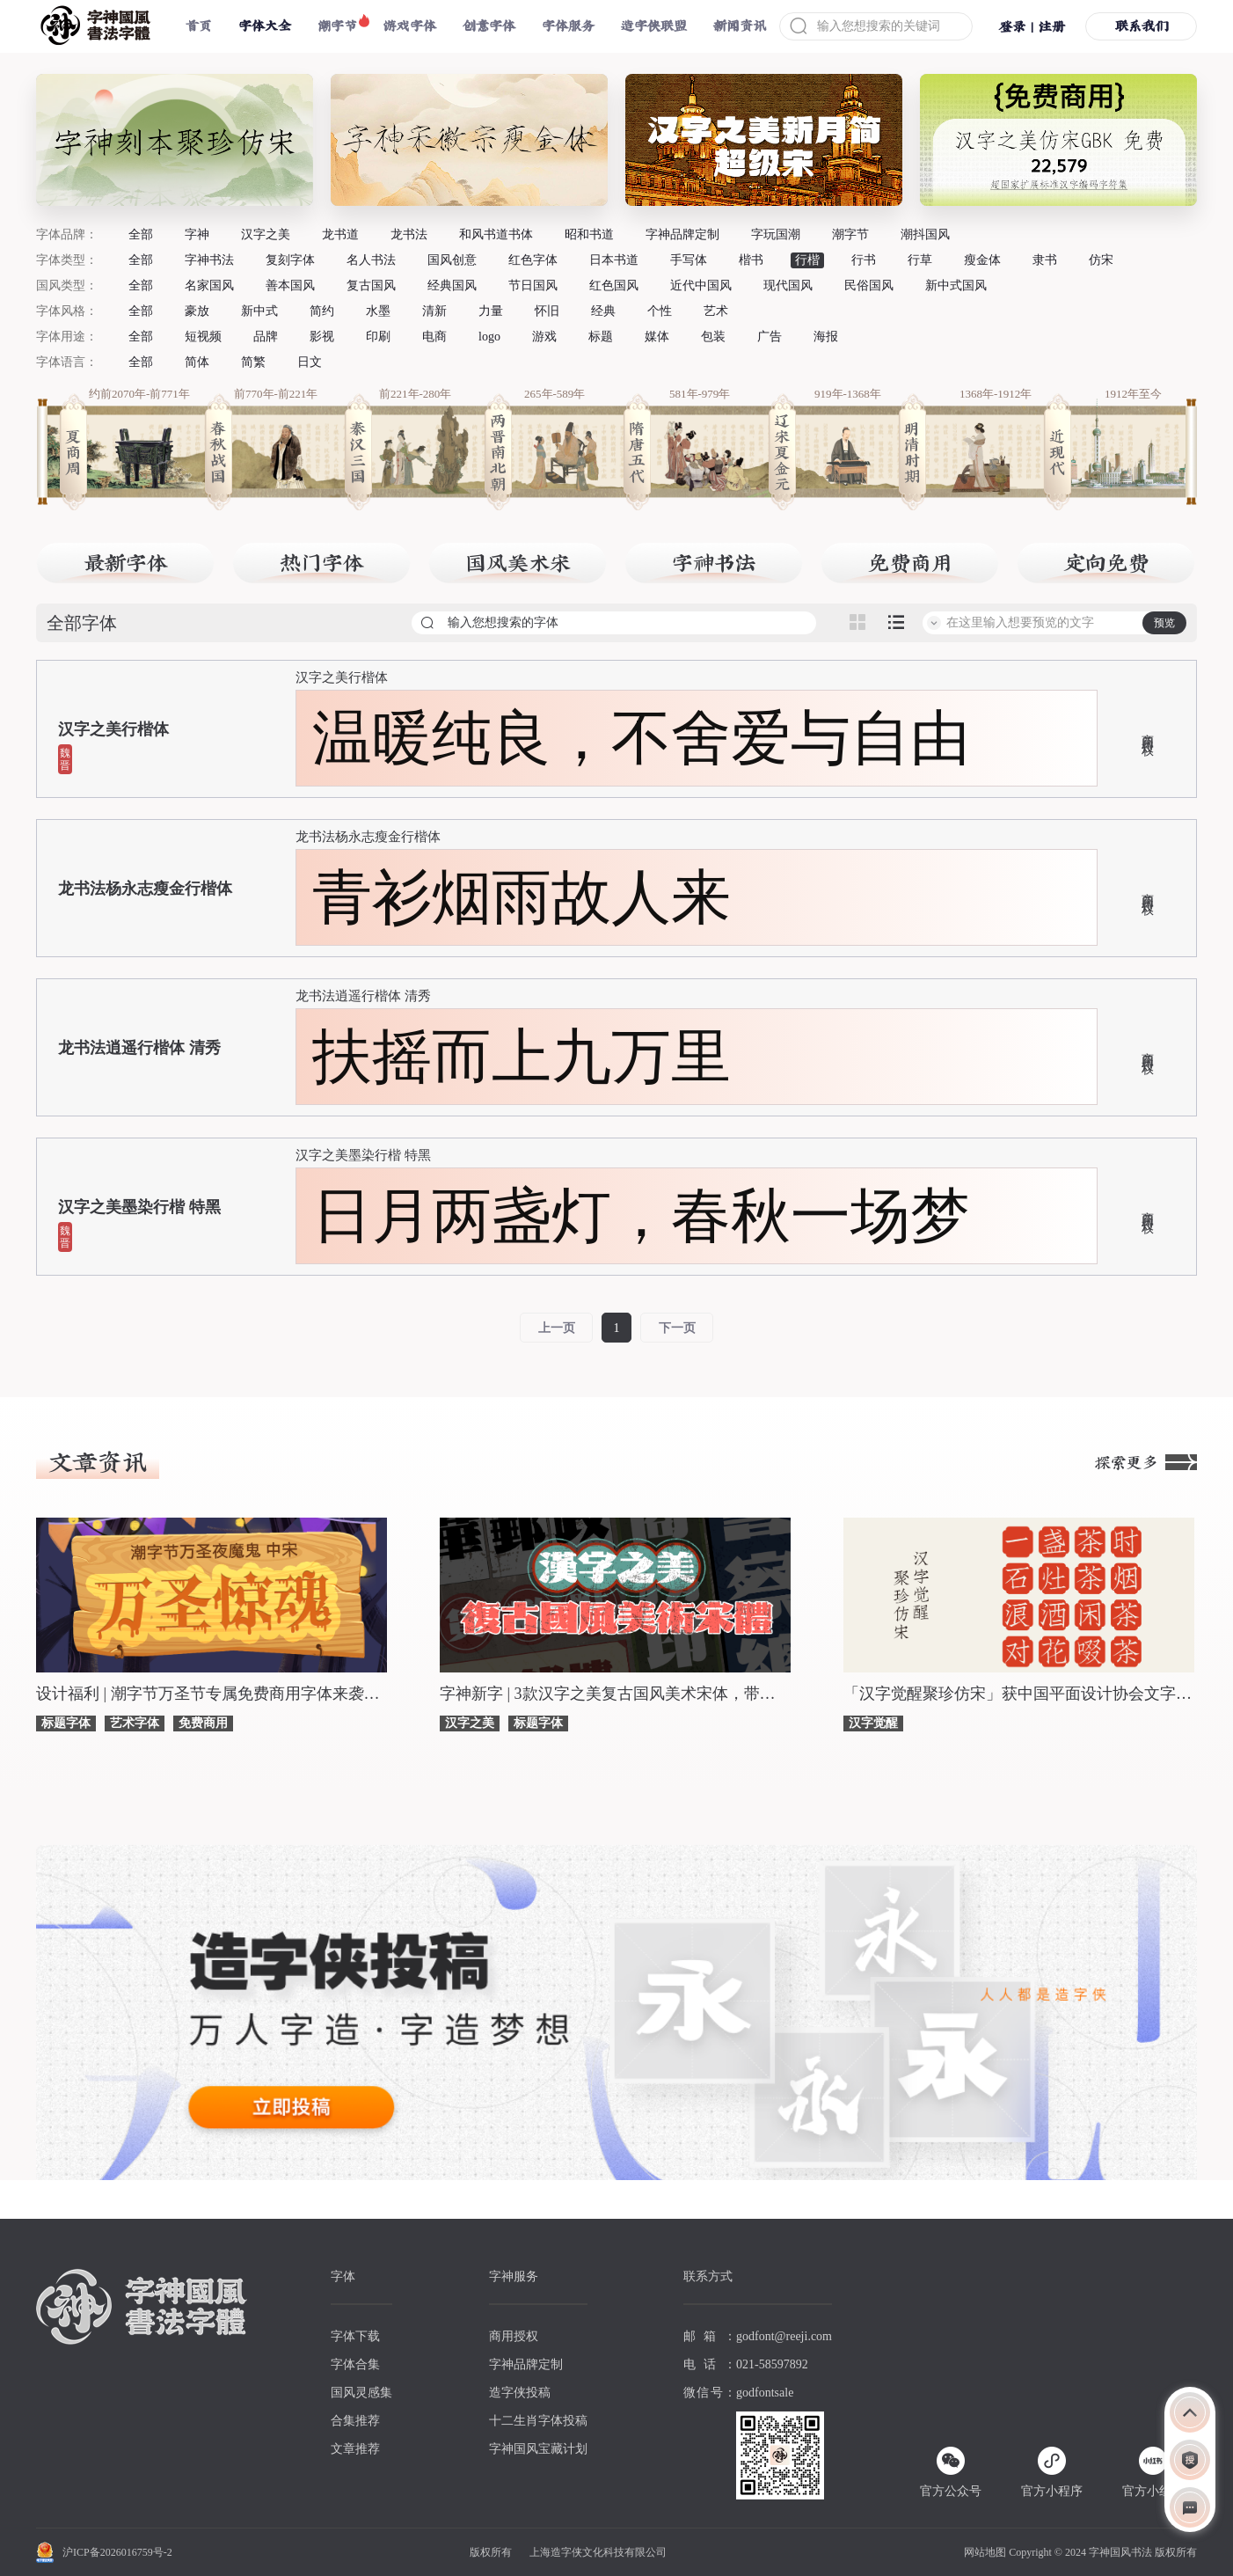 This screenshot has height=2576, width=1233. I want to click on 力量, so click(490, 311).